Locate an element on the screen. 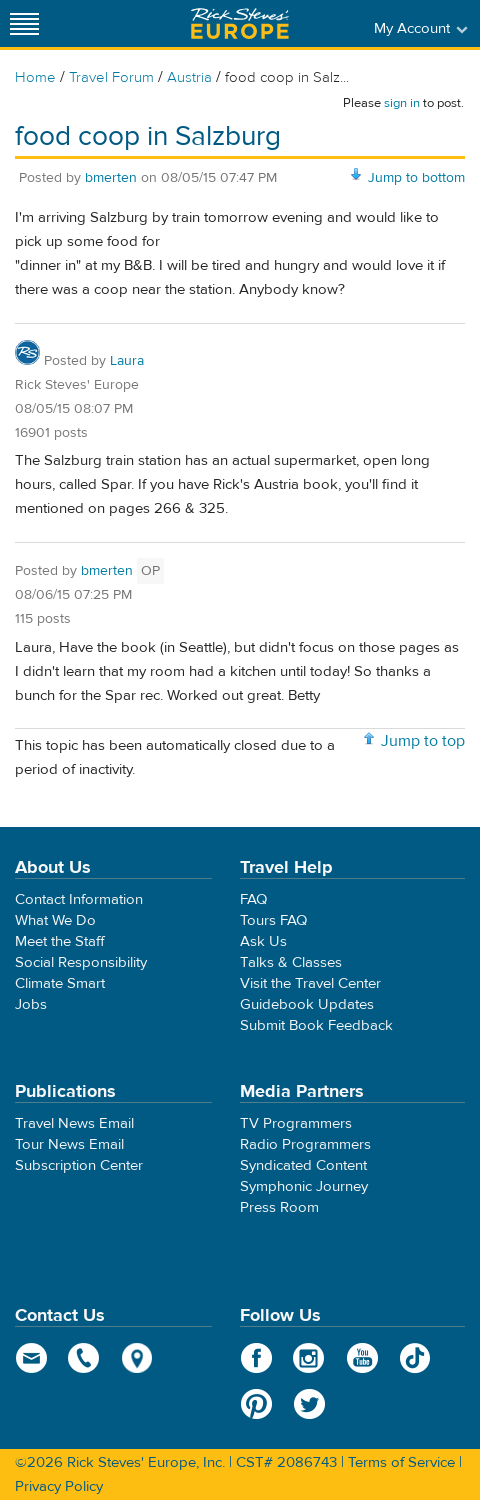 This screenshot has width=480, height=1500. email is located at coordinates (31, 1358).